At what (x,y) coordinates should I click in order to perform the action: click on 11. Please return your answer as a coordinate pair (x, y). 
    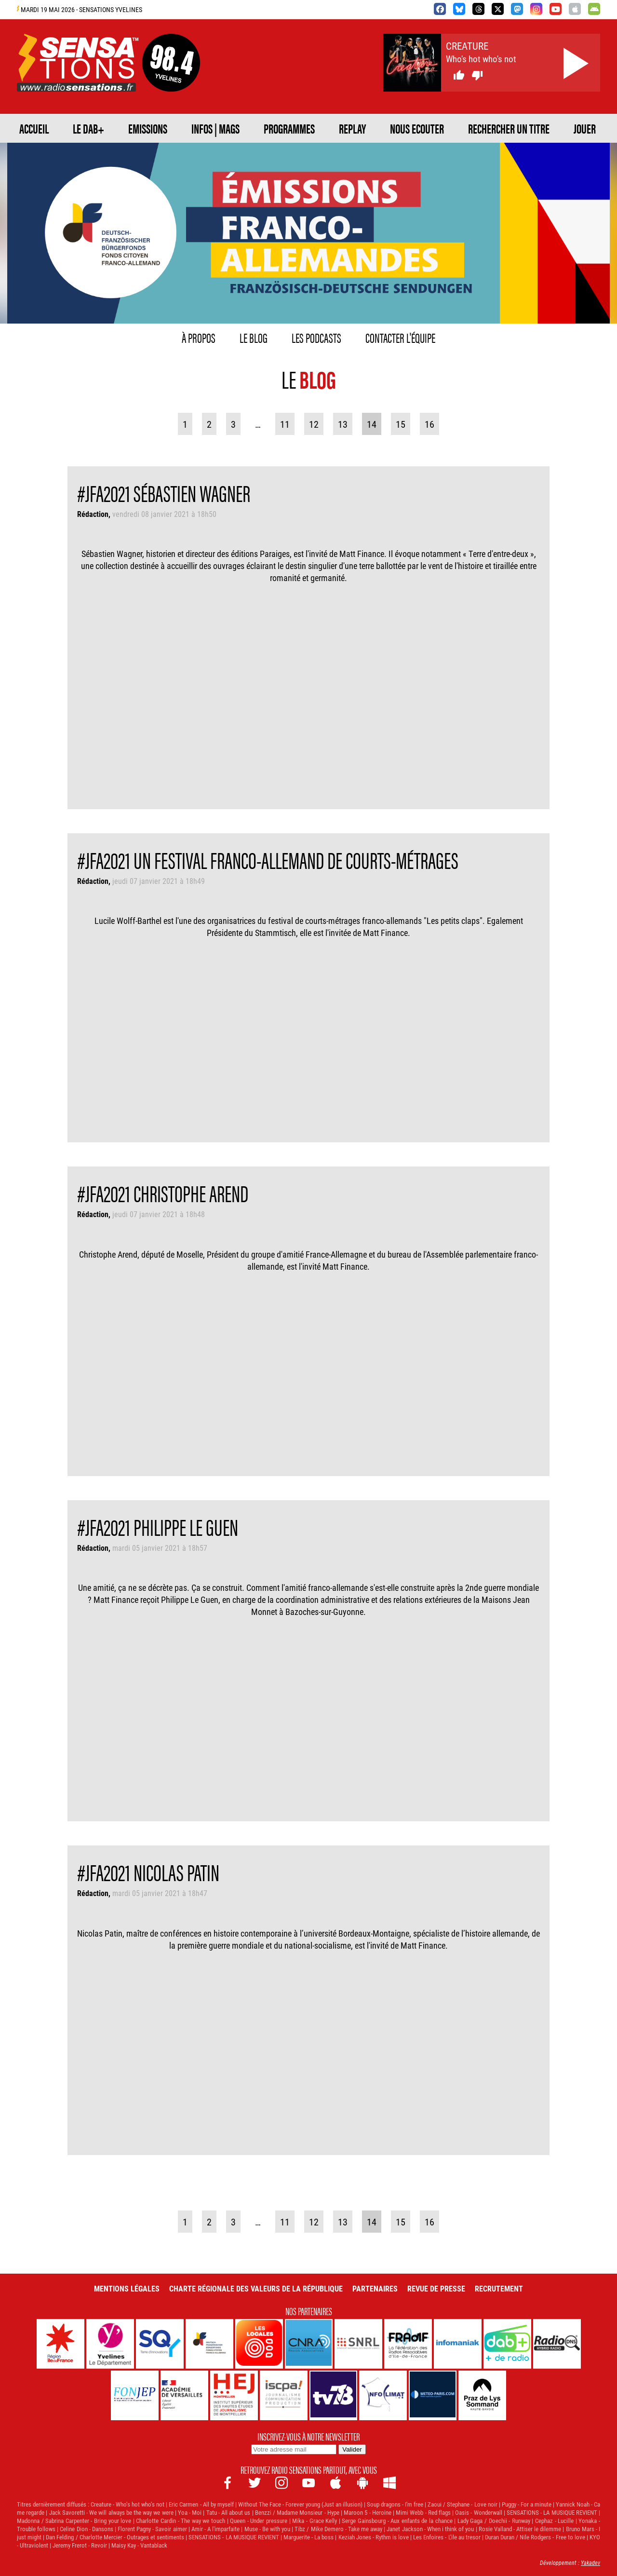
    Looking at the image, I should click on (285, 424).